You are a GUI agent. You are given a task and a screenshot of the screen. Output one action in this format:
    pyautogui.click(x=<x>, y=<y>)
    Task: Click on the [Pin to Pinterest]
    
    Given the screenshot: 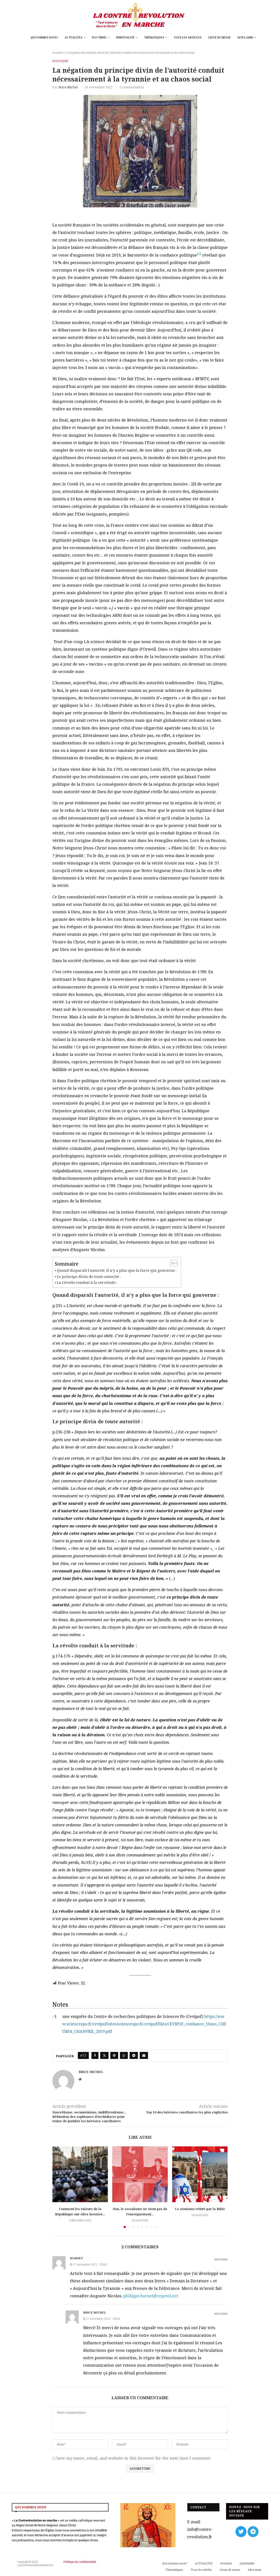 What is the action you would take?
    pyautogui.click(x=114, y=2055)
    